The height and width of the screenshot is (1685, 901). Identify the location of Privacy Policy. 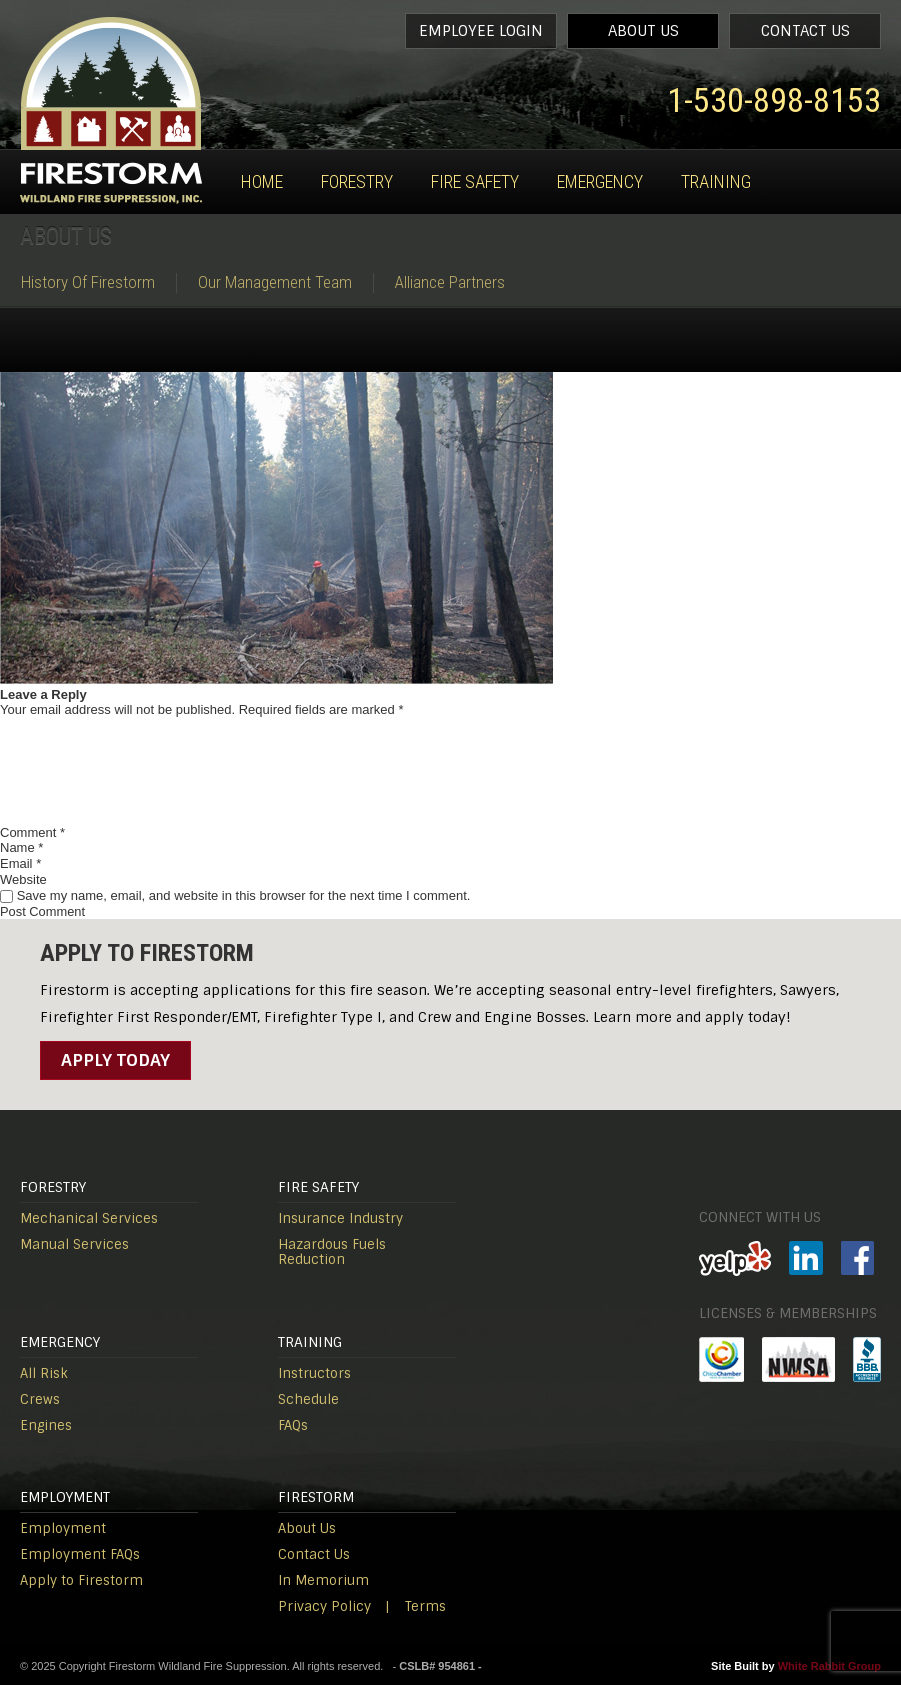
(324, 1606).